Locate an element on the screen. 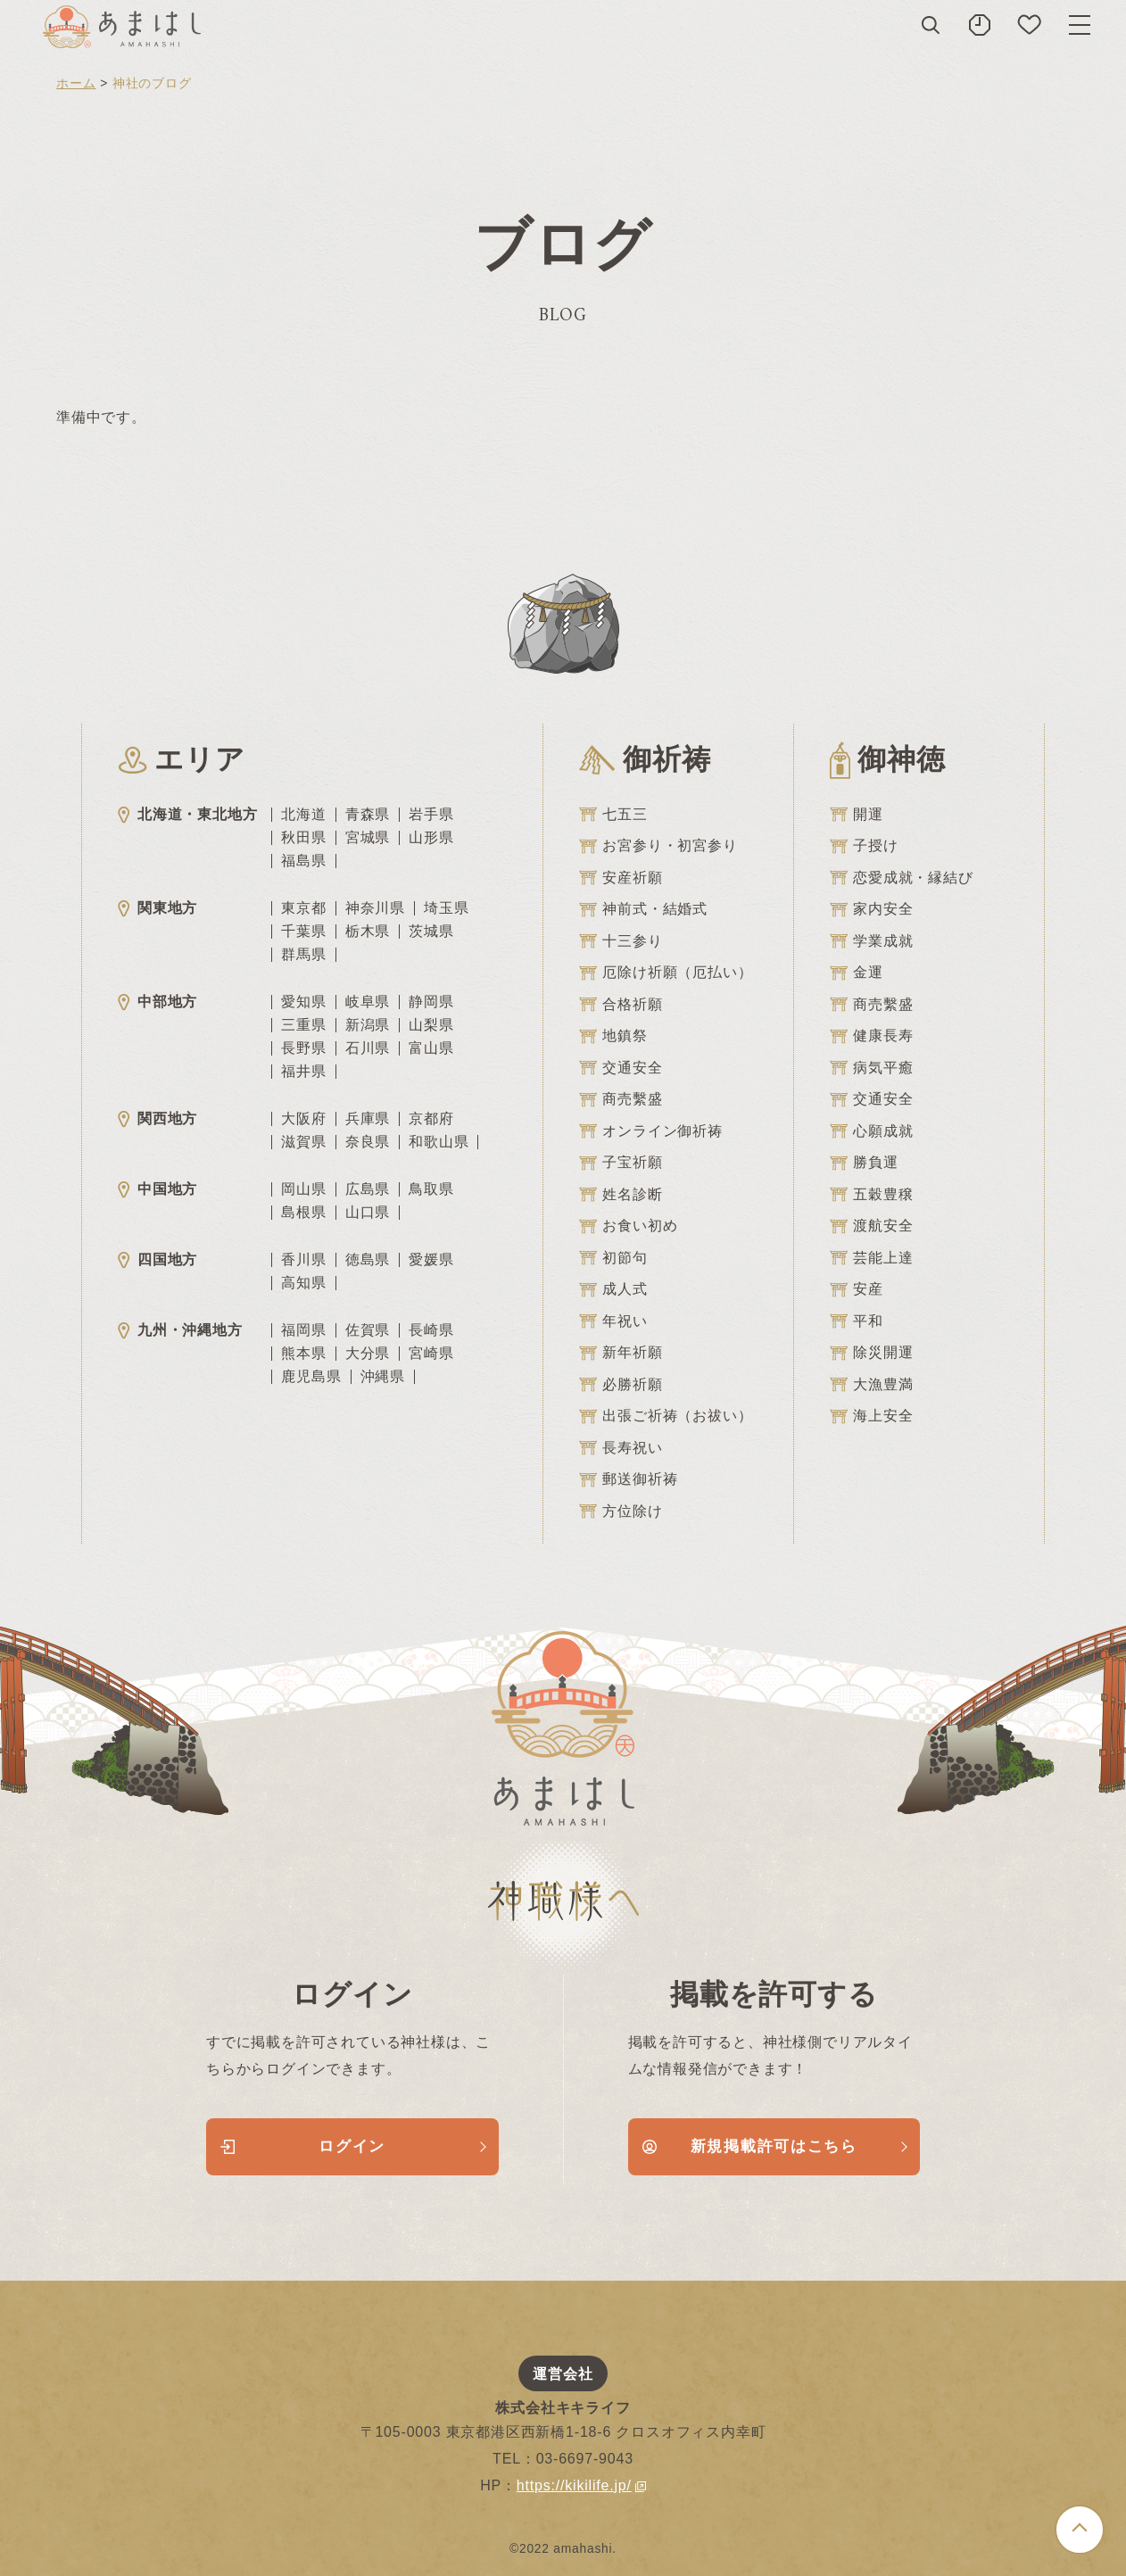 This screenshot has width=1126, height=2576. 健康長寿 is located at coordinates (871, 1036).